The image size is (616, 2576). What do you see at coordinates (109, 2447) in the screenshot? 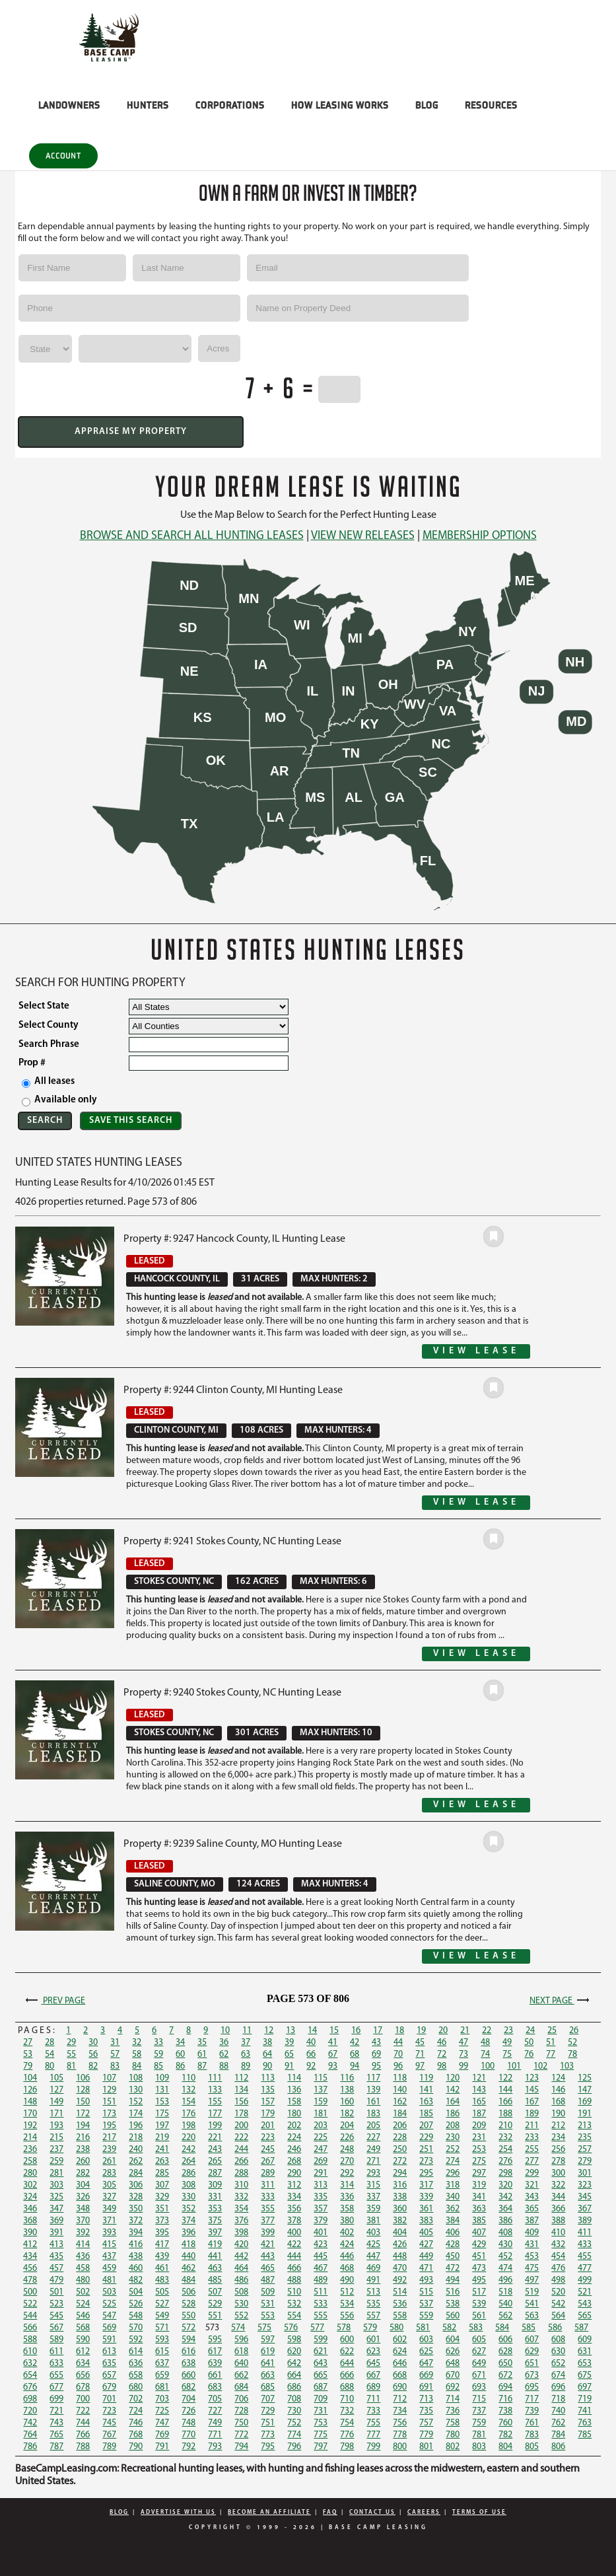
I see `789` at bounding box center [109, 2447].